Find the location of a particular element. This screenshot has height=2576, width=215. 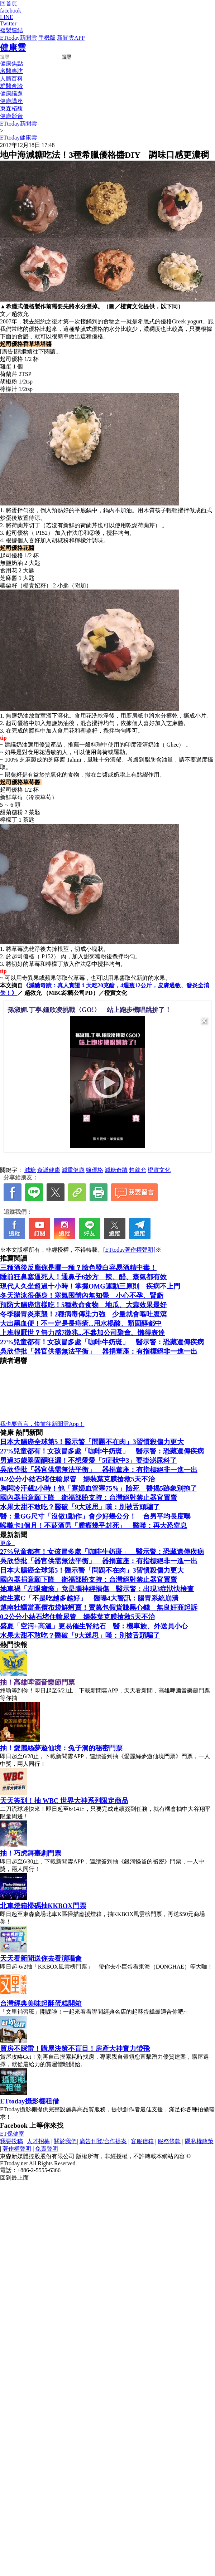

男過35歲睪固酮狂漏！不想愛愛「5症狀中3」要掛泌尿科了 is located at coordinates (88, 1460).